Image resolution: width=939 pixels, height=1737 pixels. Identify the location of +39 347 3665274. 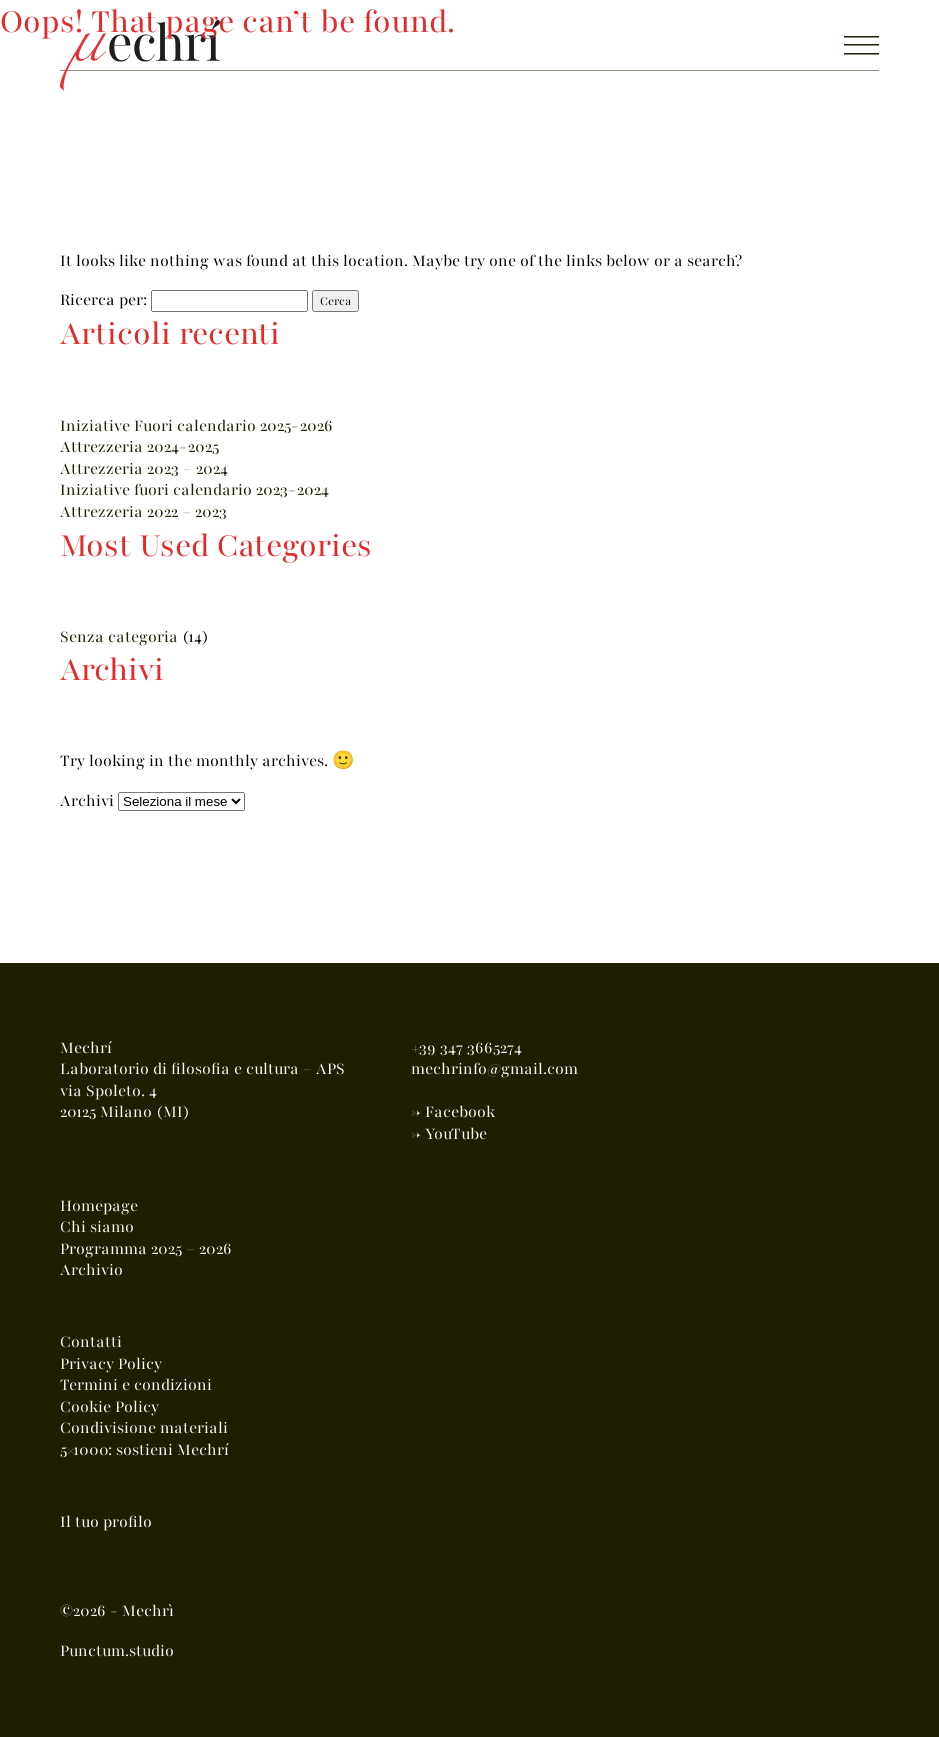
(466, 1048).